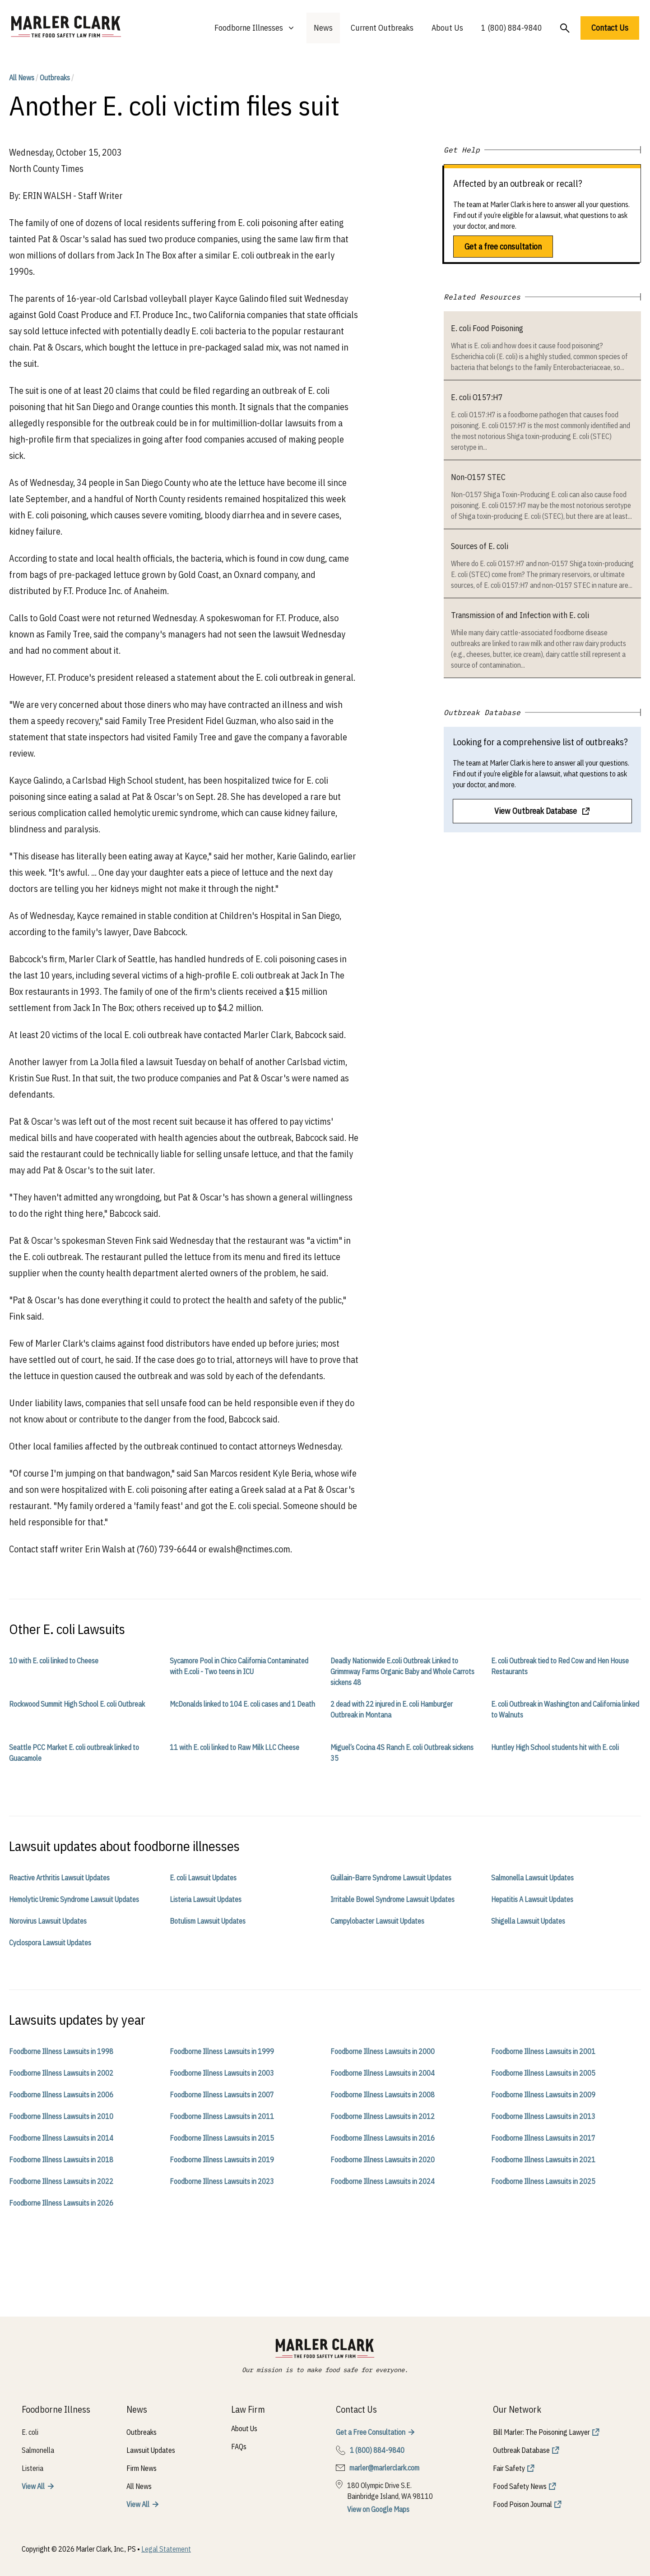  Describe the element at coordinates (222, 2116) in the screenshot. I see `Foodborne Illness Lawsuits in 2011` at that location.